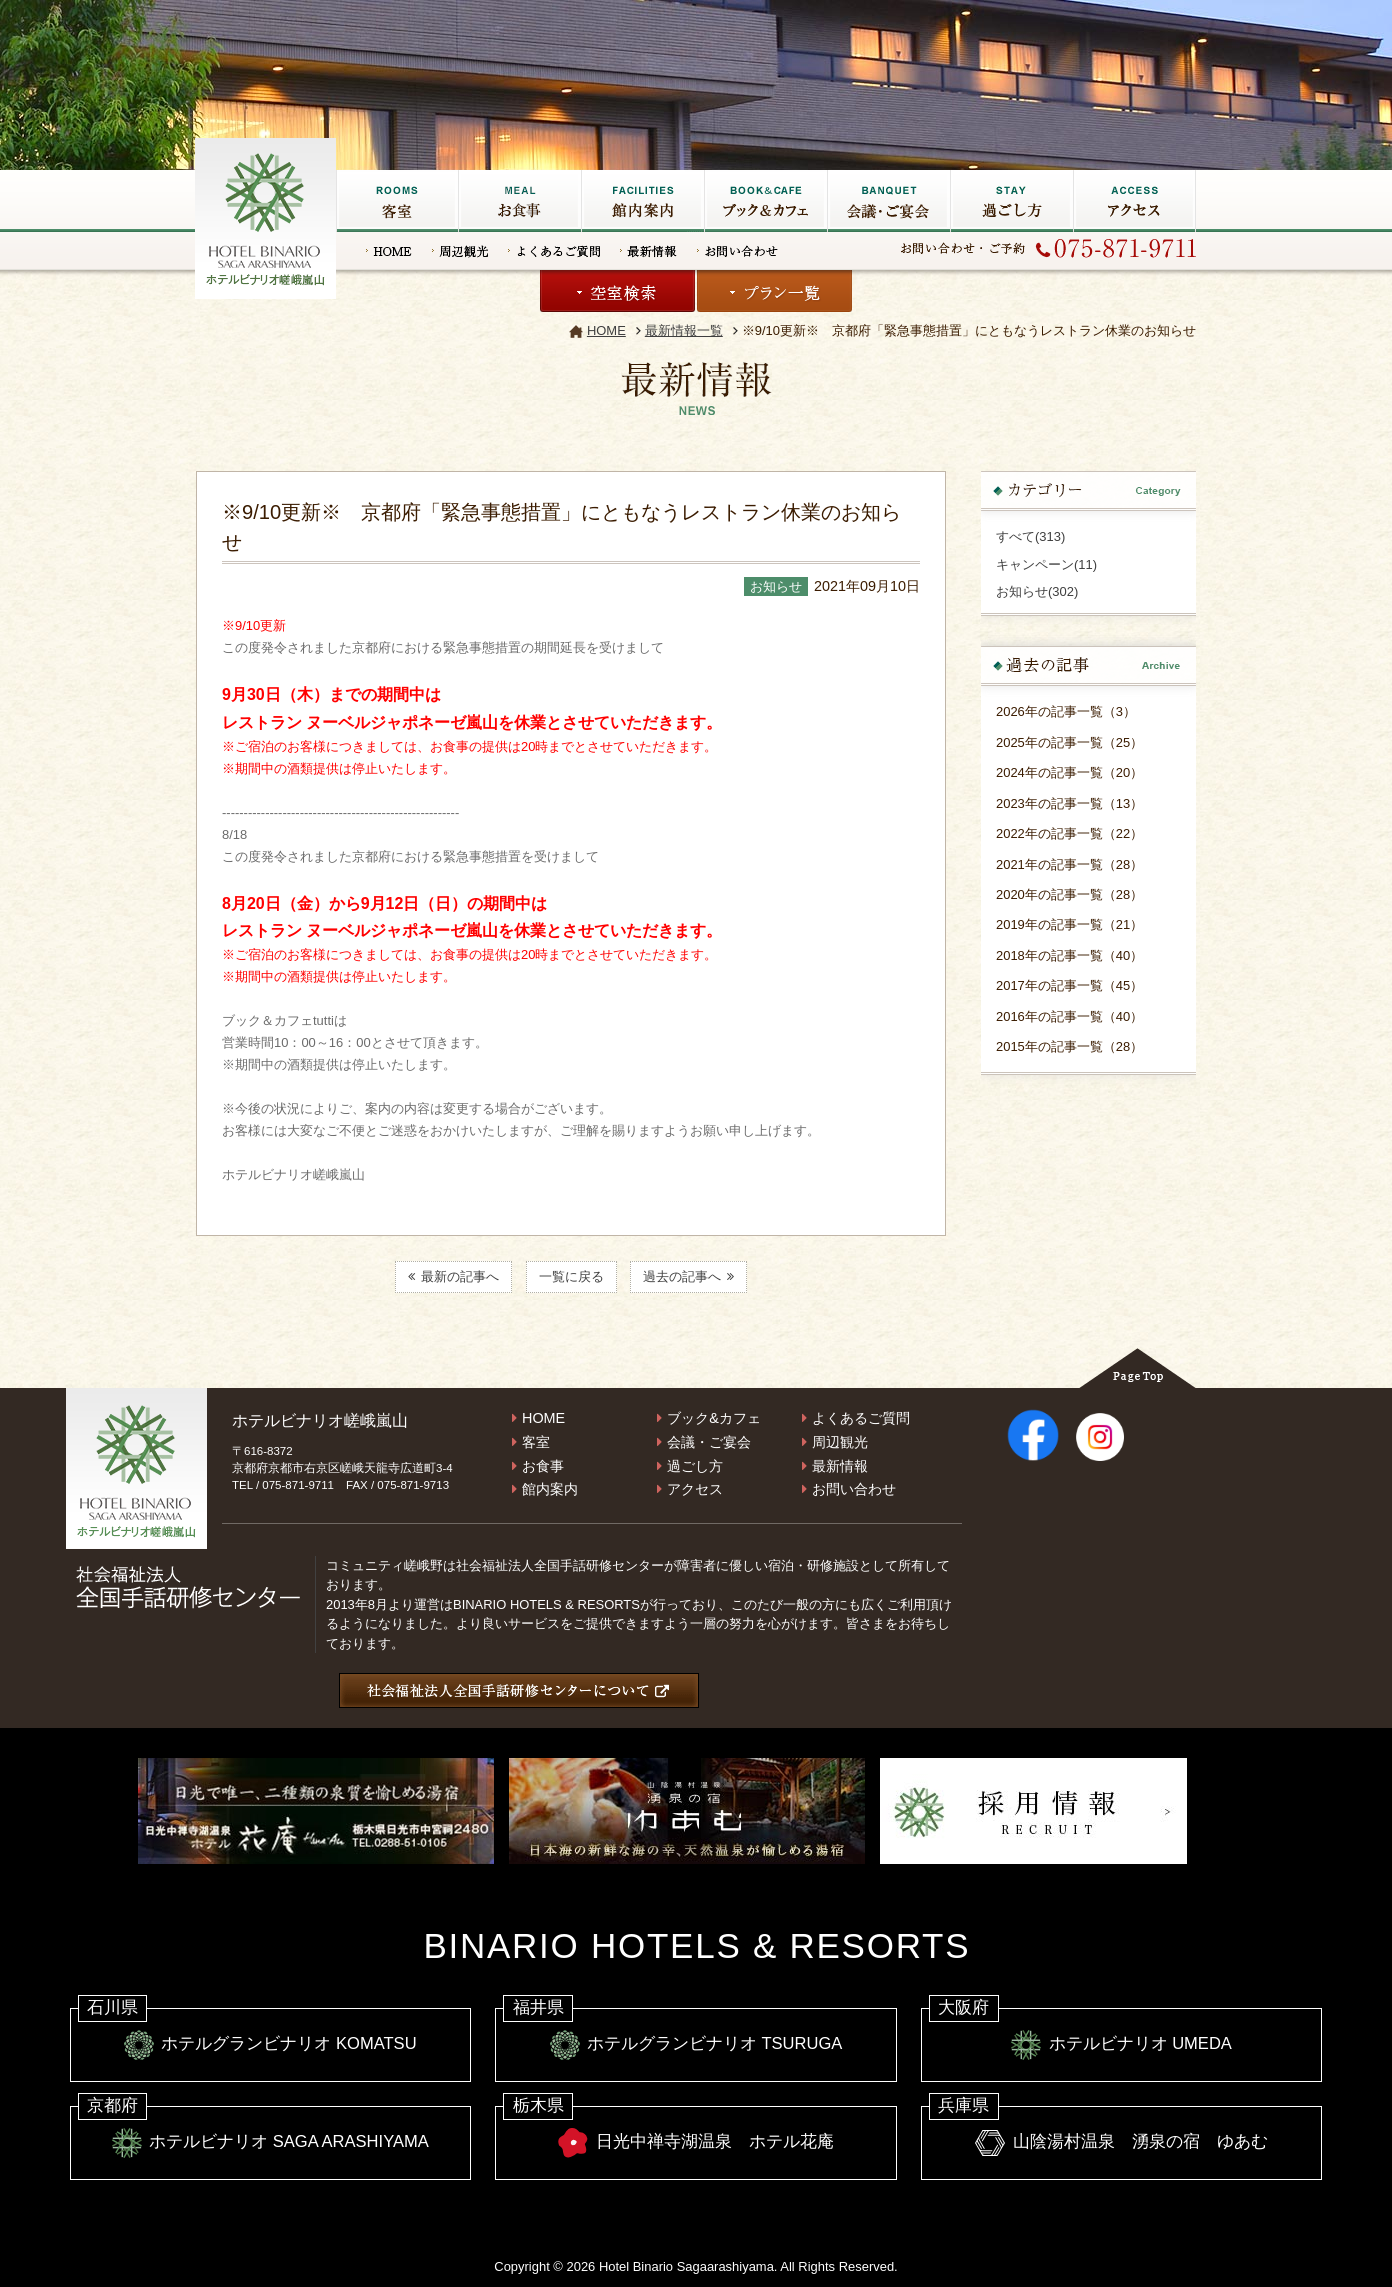 The image size is (1392, 2287). Describe the element at coordinates (888, 201) in the screenshot. I see `会議・ご宴会` at that location.